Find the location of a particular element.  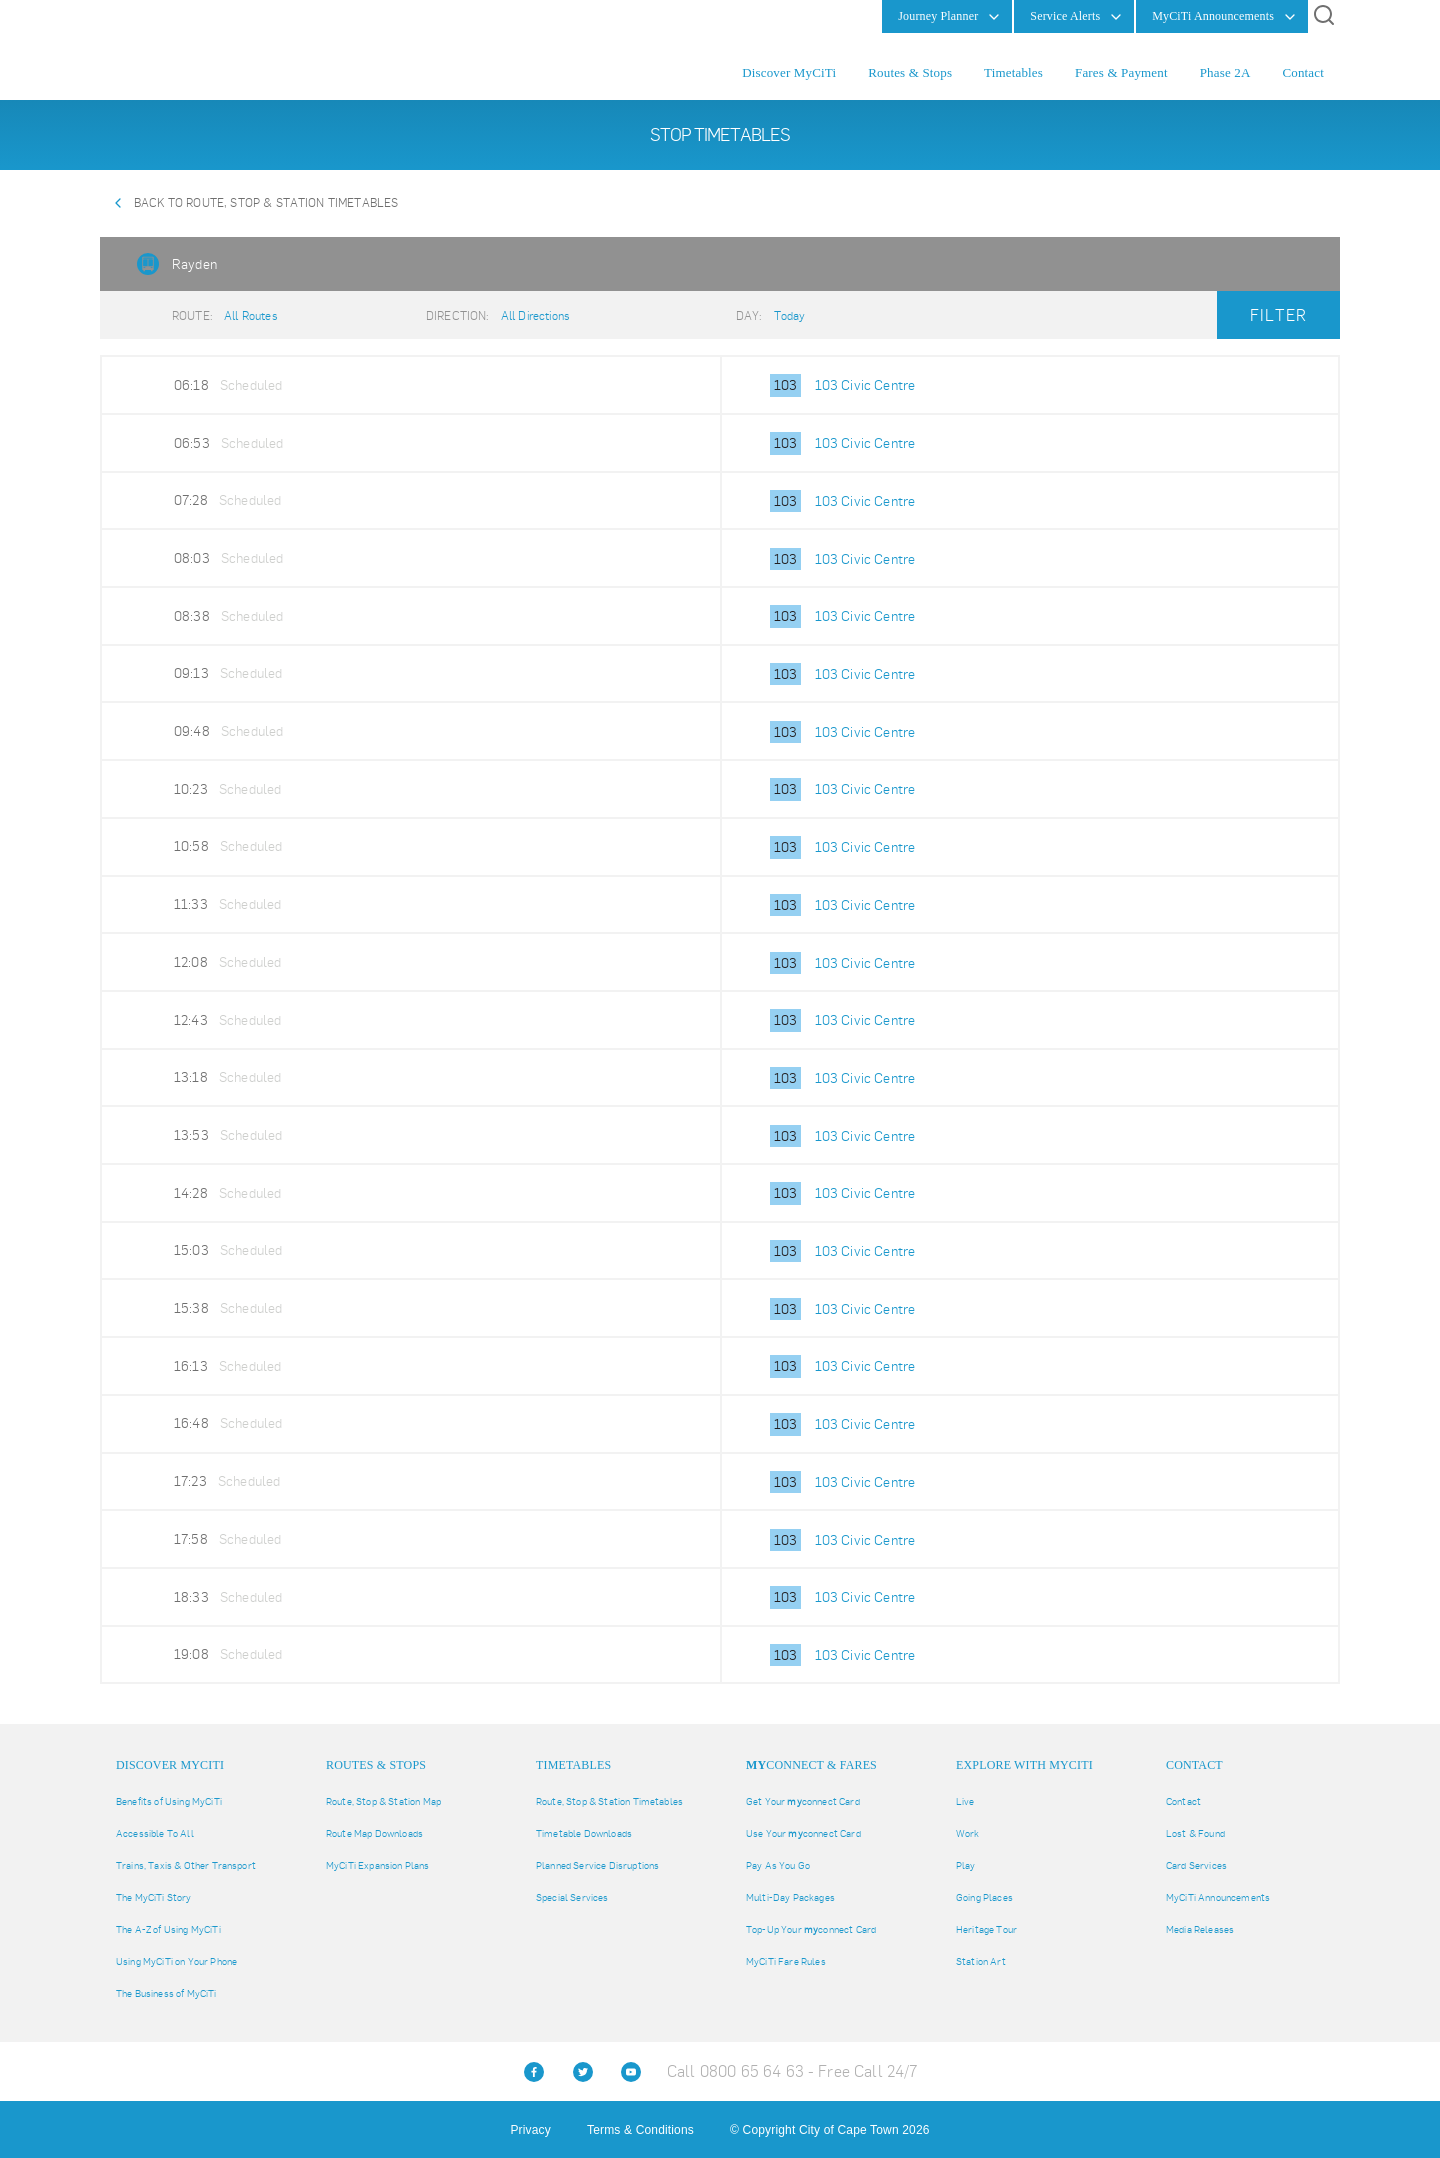

The MyCiTi Story is located at coordinates (154, 1897).